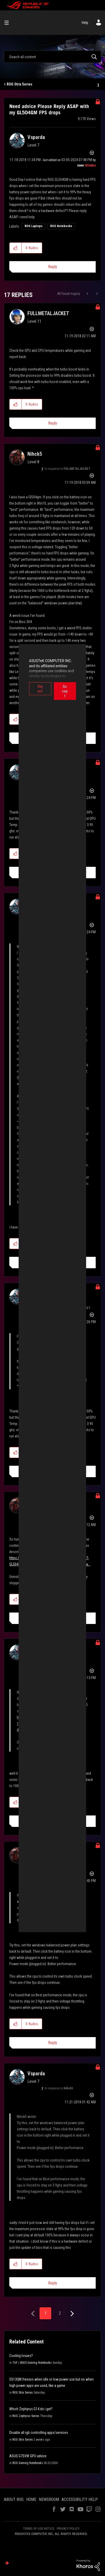 The width and height of the screenshot is (105, 2576). What do you see at coordinates (34, 454) in the screenshot?
I see `[View Profile of Nihck5]` at bounding box center [34, 454].